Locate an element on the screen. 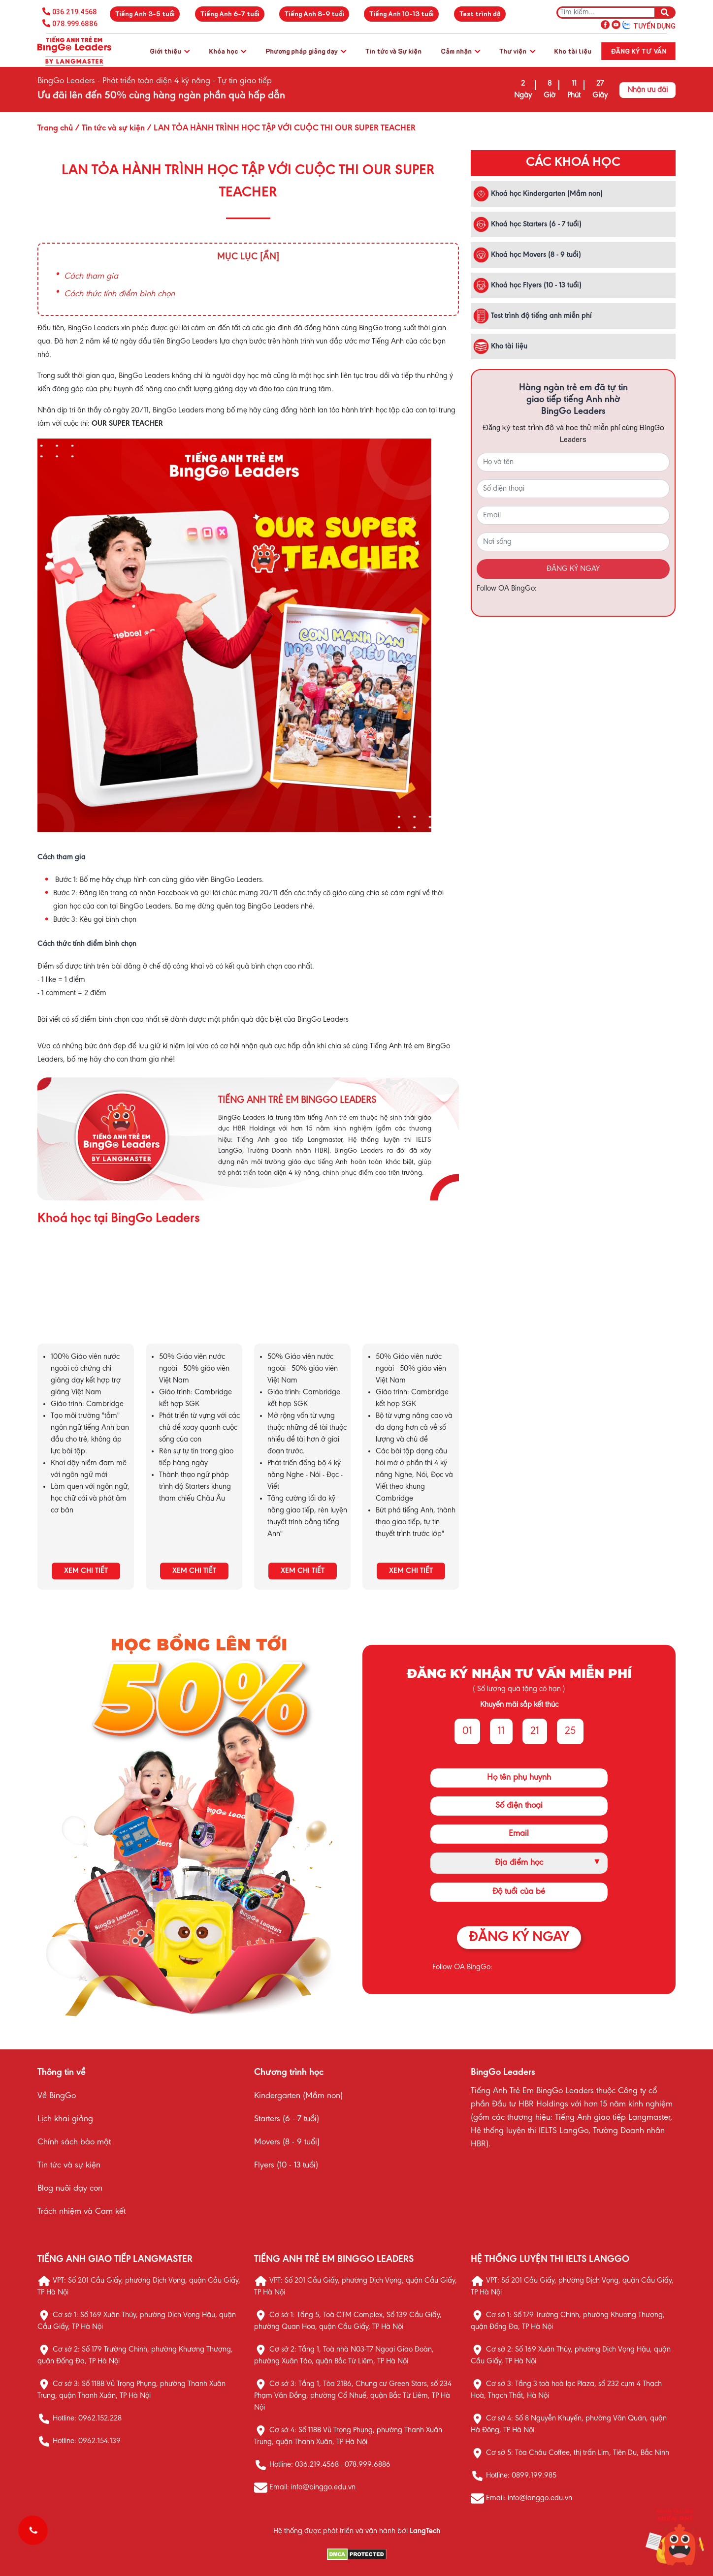 The image size is (713, 2576). Kho tài liệu is located at coordinates (572, 51).